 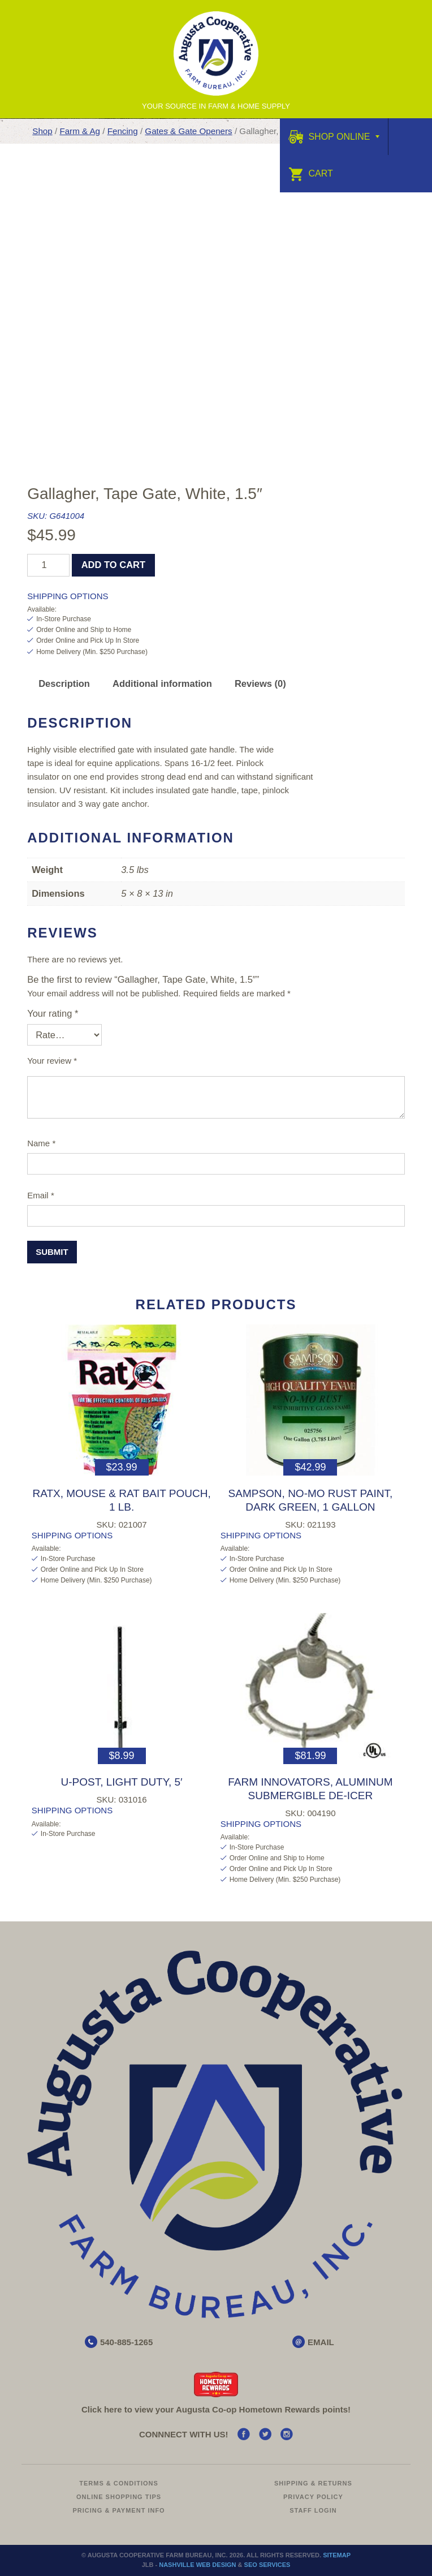 What do you see at coordinates (122, 131) in the screenshot?
I see `Fencing` at bounding box center [122, 131].